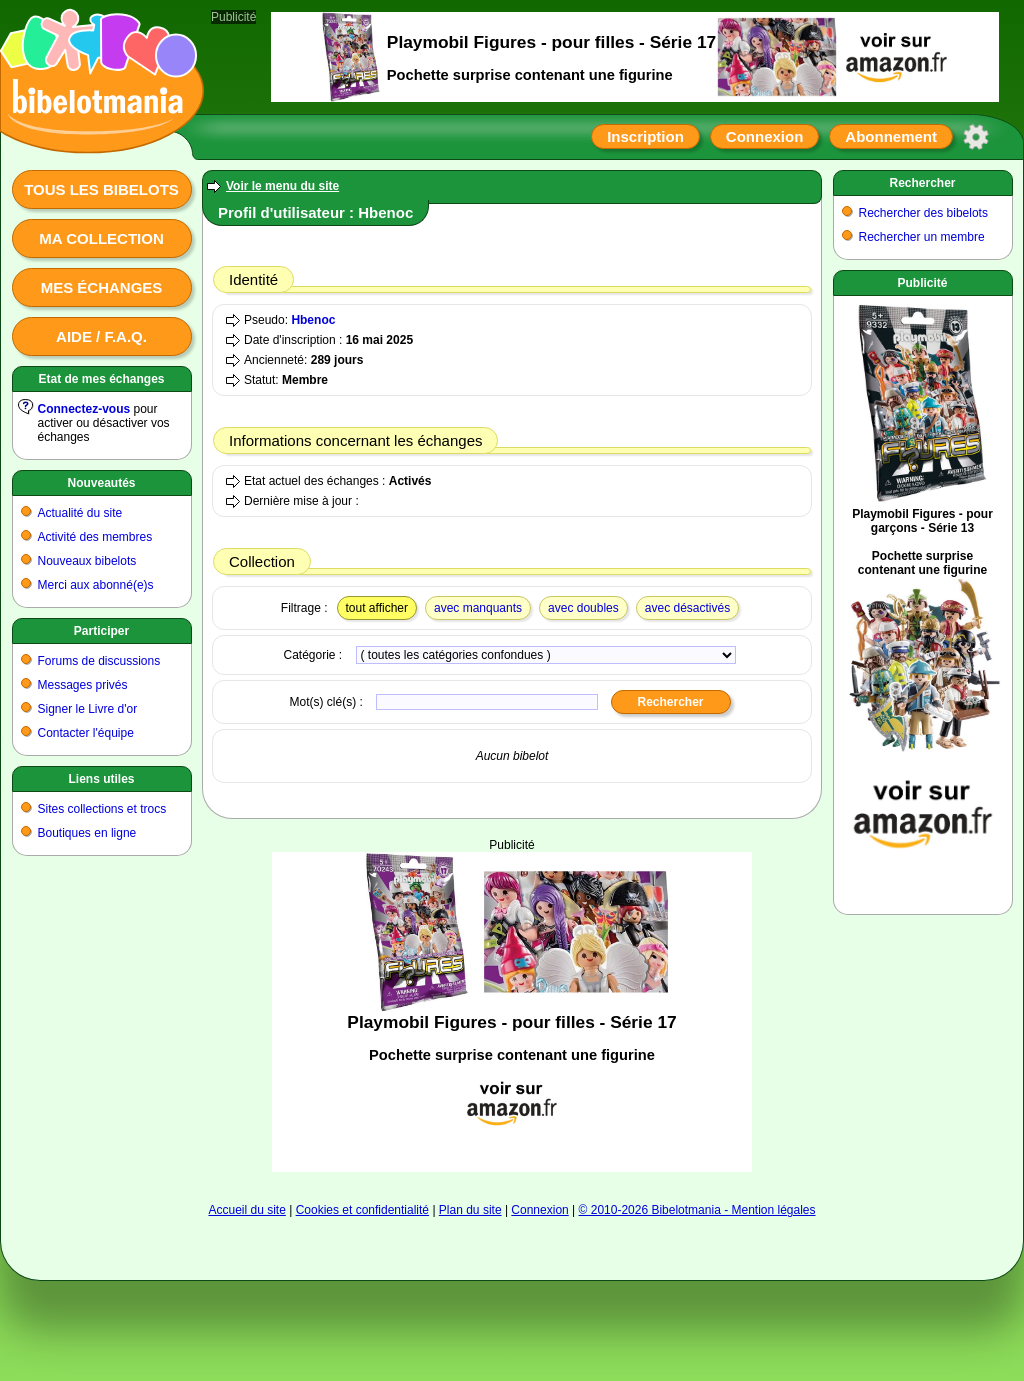 Image resolution: width=1024 pixels, height=1381 pixels. I want to click on Nouveaux bibelots, so click(87, 561).